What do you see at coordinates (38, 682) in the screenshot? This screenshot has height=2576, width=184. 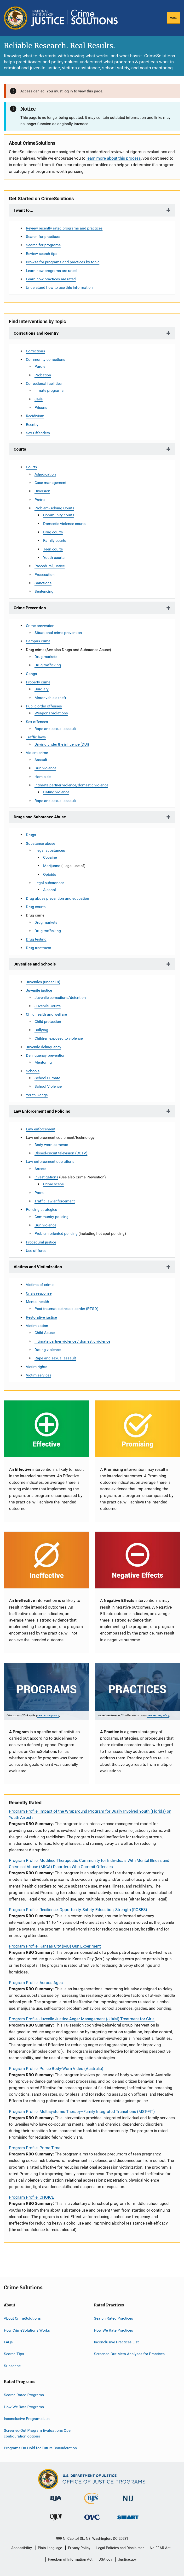 I see `Property crime` at bounding box center [38, 682].